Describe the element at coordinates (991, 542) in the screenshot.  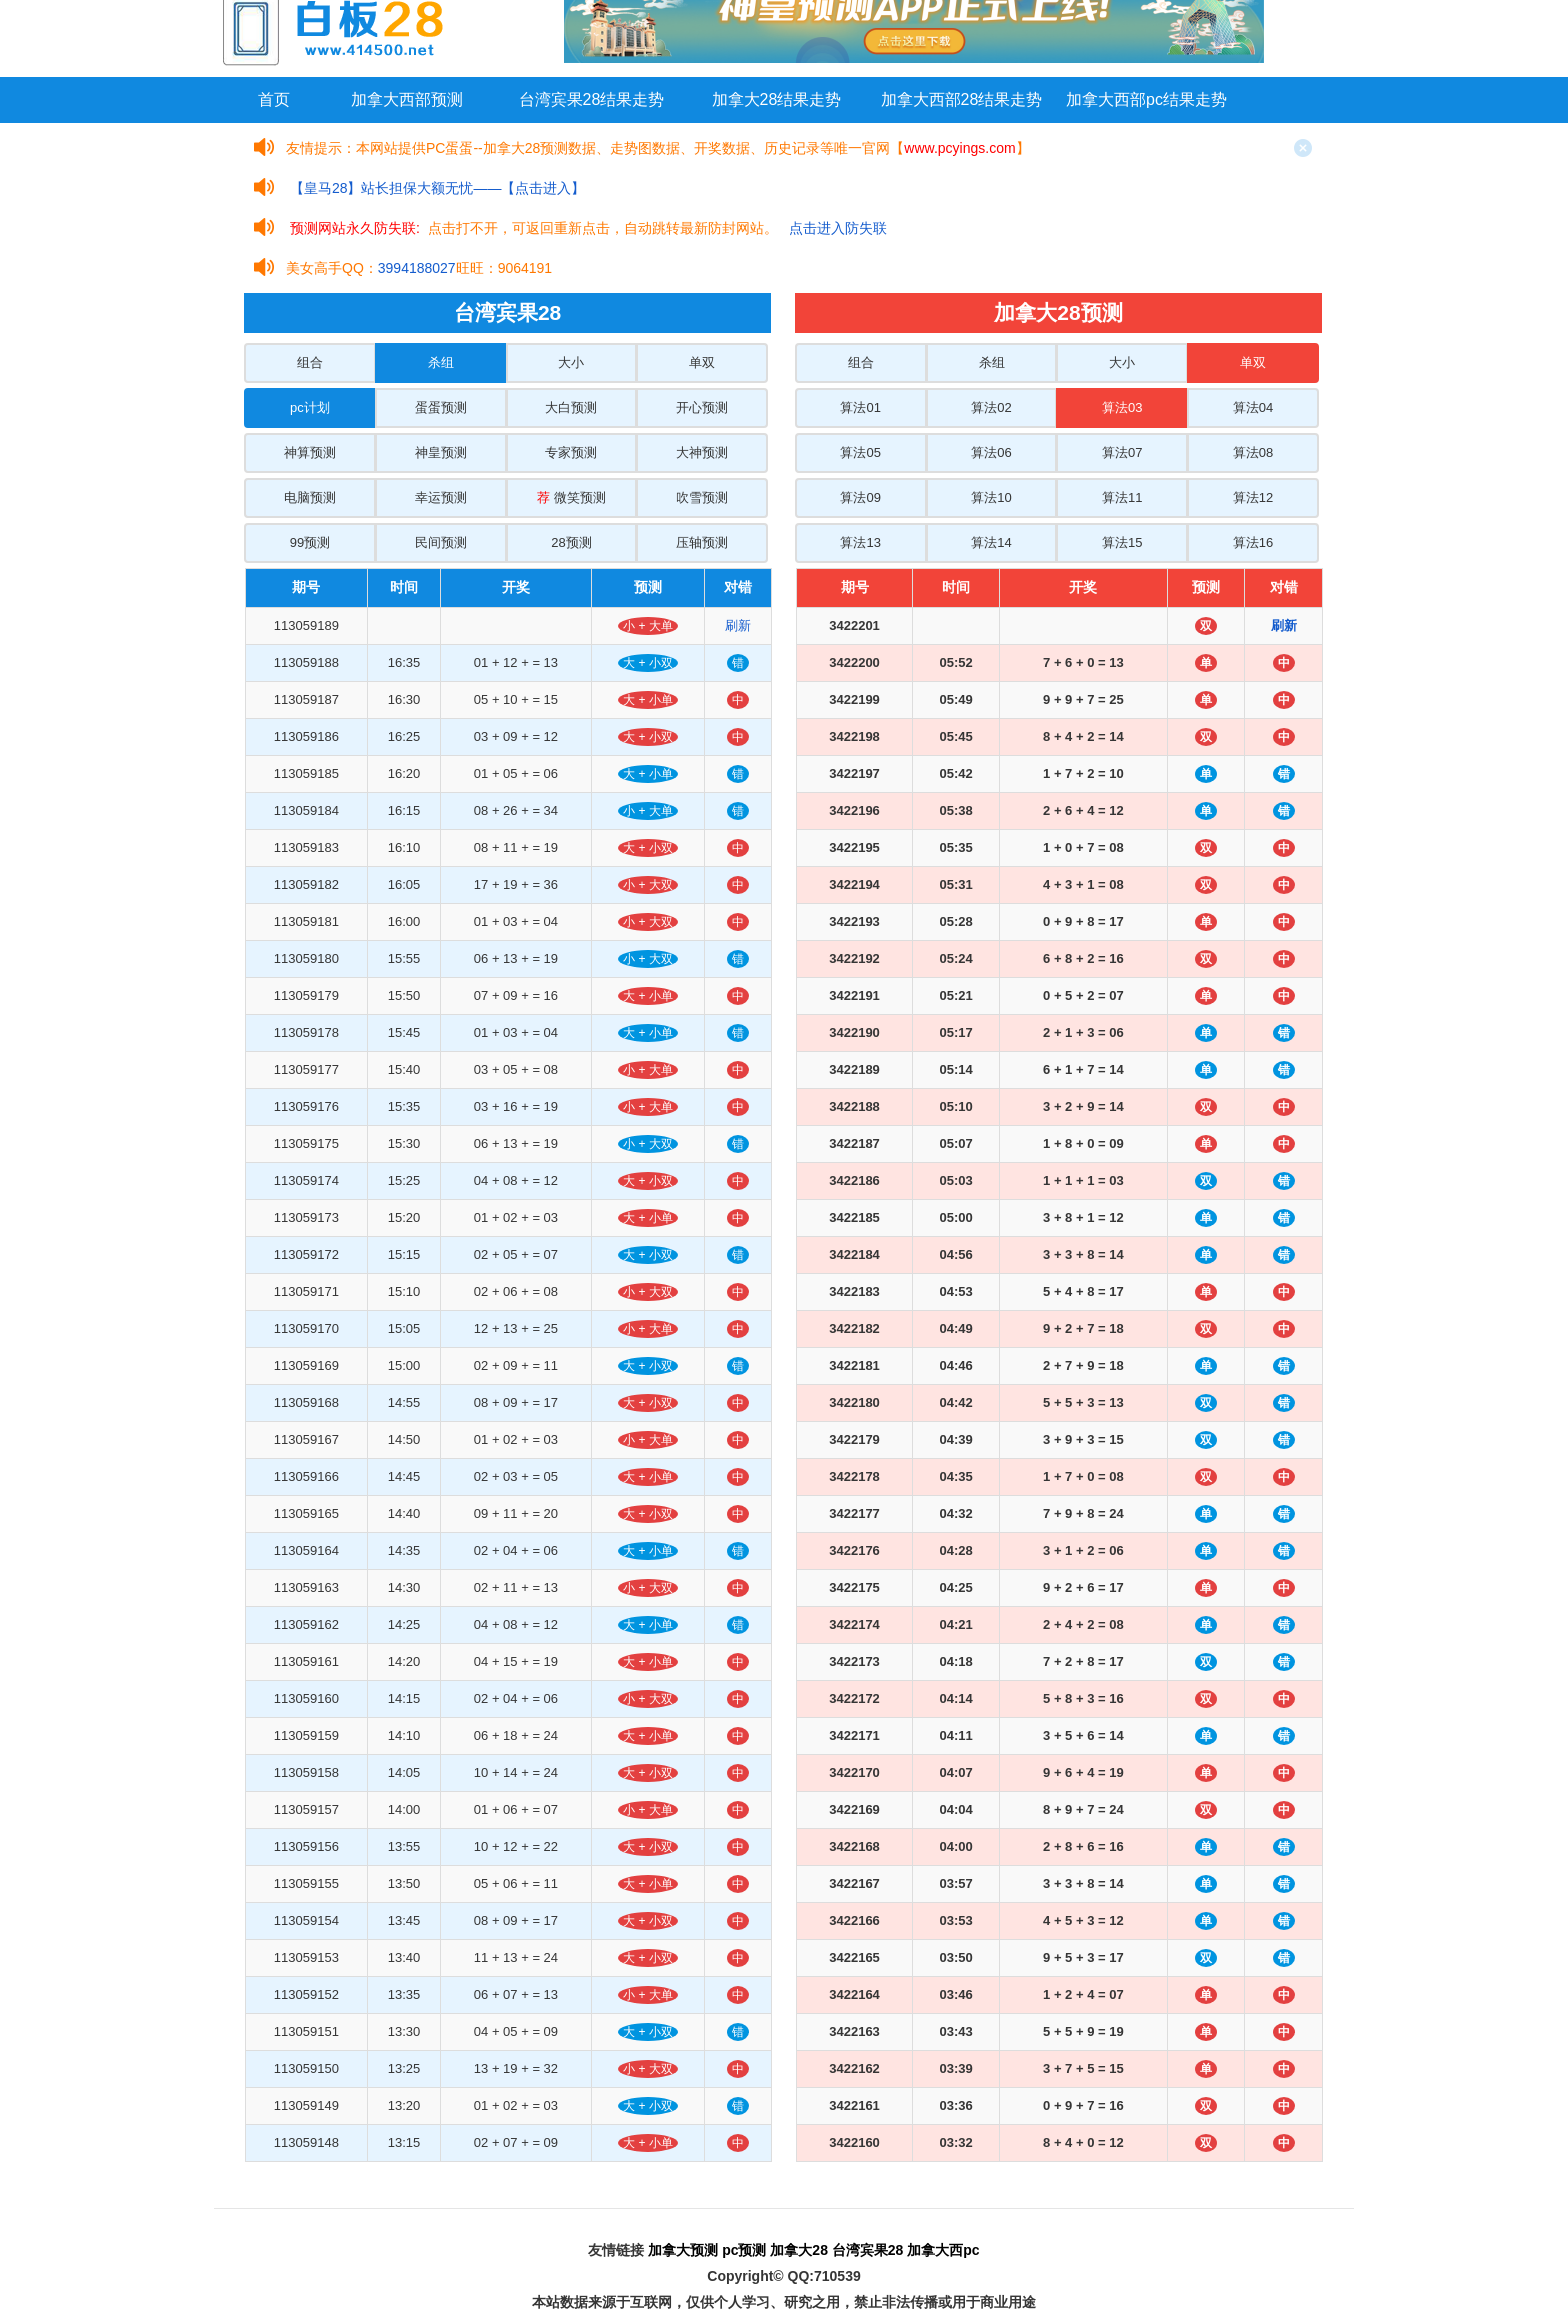
I see `算法14` at that location.